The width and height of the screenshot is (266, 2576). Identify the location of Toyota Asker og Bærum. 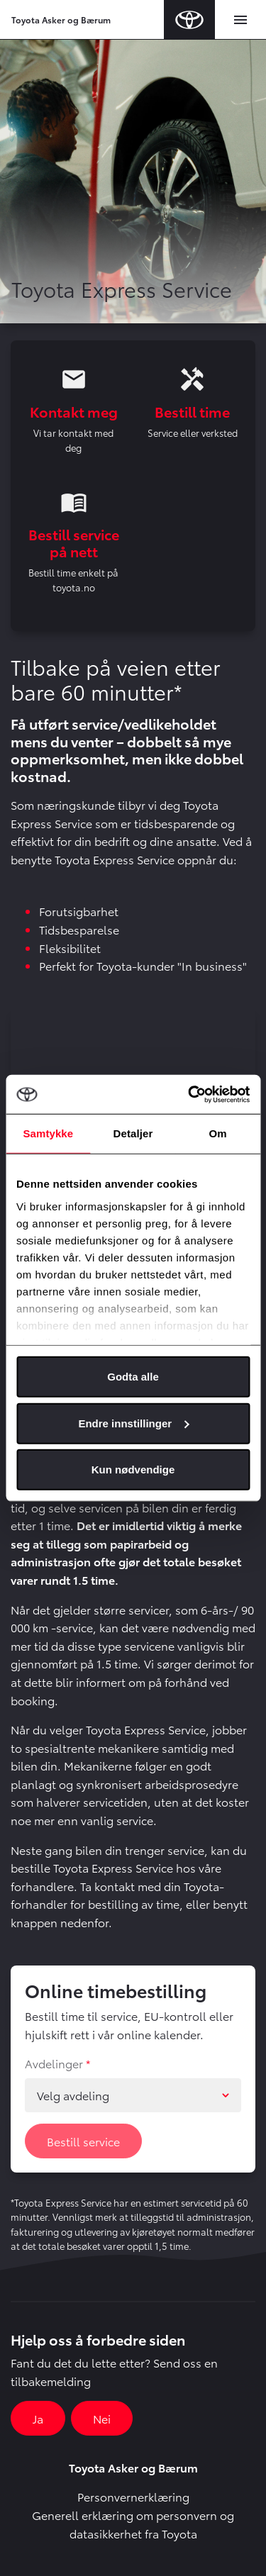
(61, 19).